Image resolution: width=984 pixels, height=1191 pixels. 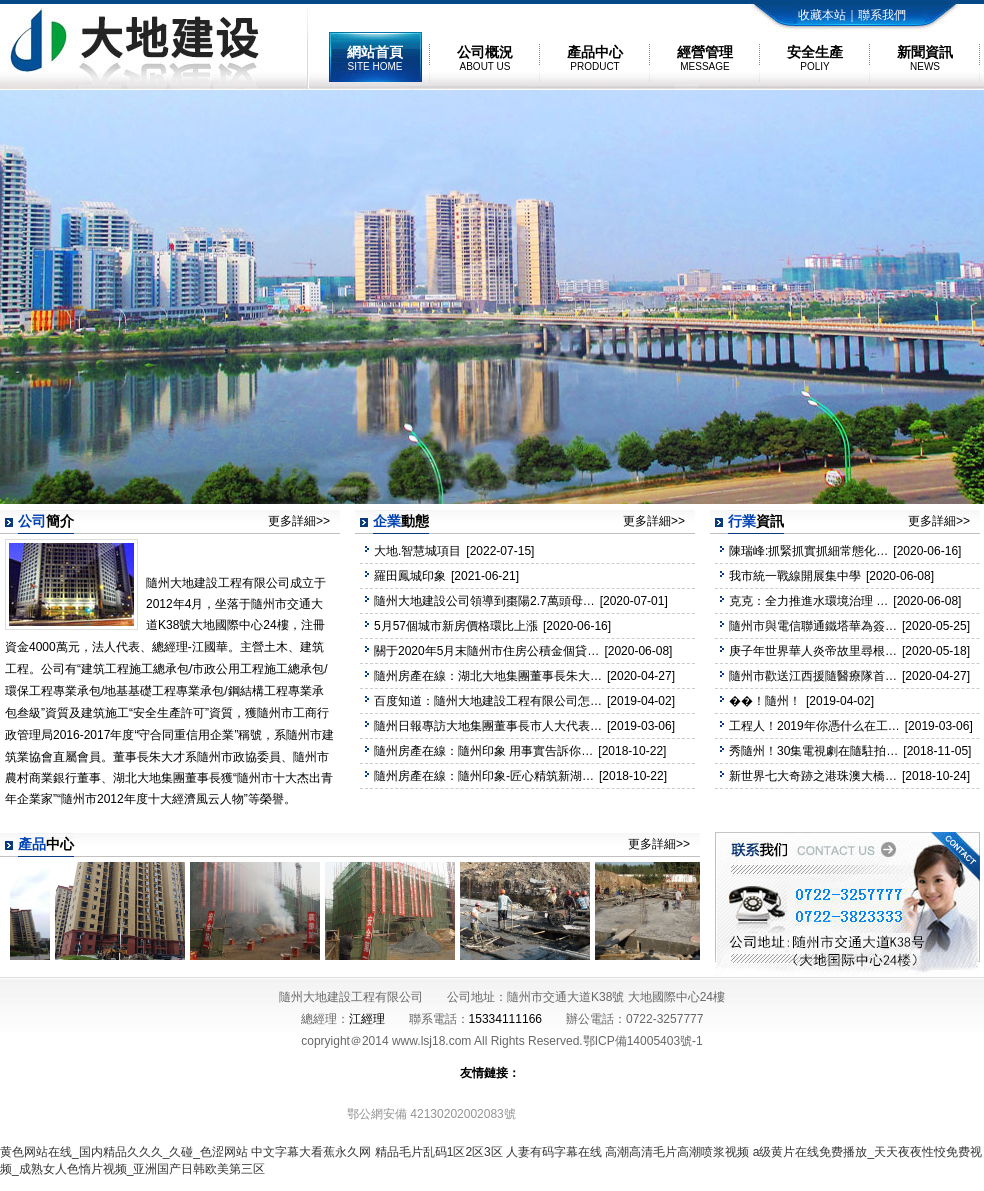 What do you see at coordinates (765, 701) in the screenshot?
I see `��！隨州！` at bounding box center [765, 701].